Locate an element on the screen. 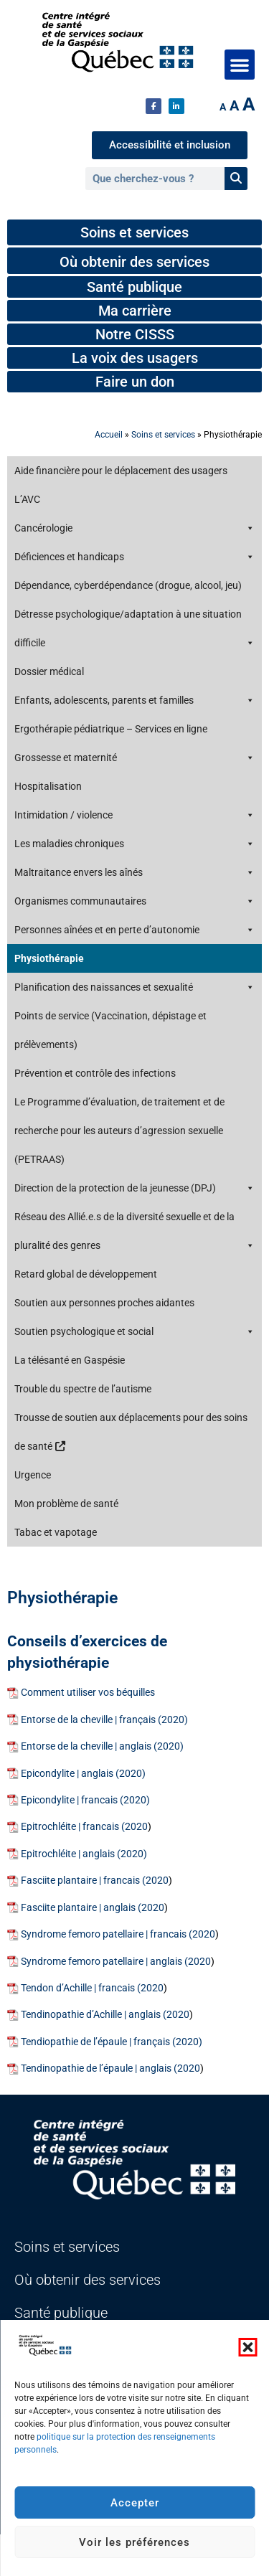  Epicondylite | francais (2020) is located at coordinates (85, 1800).